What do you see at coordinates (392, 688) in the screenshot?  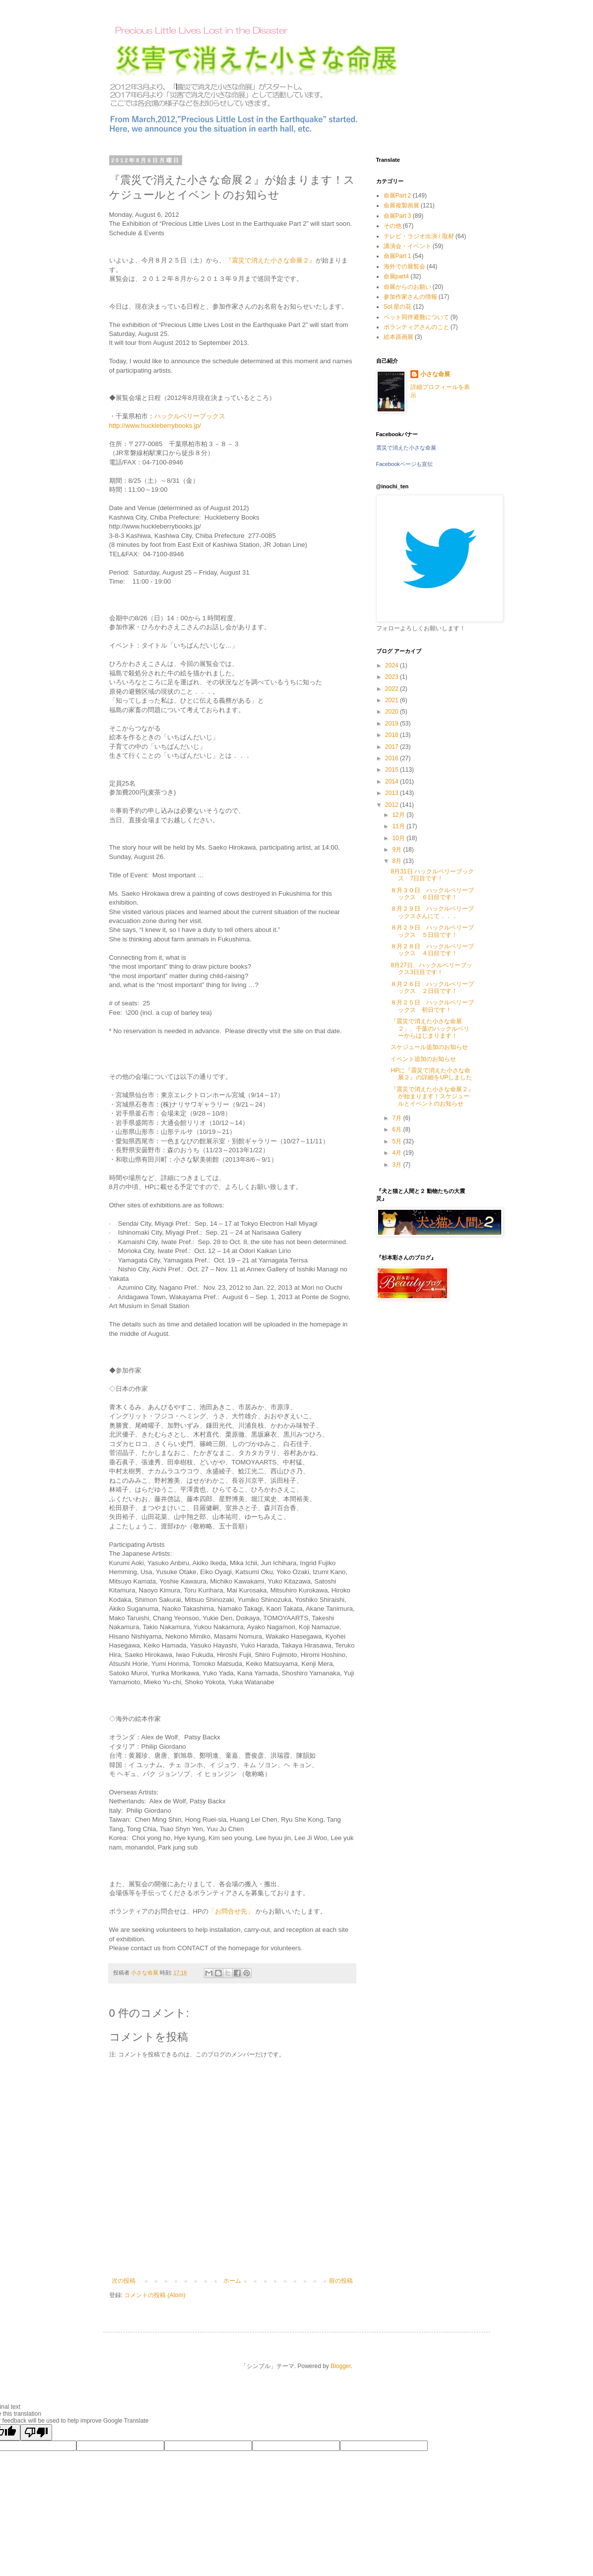 I see `2022` at bounding box center [392, 688].